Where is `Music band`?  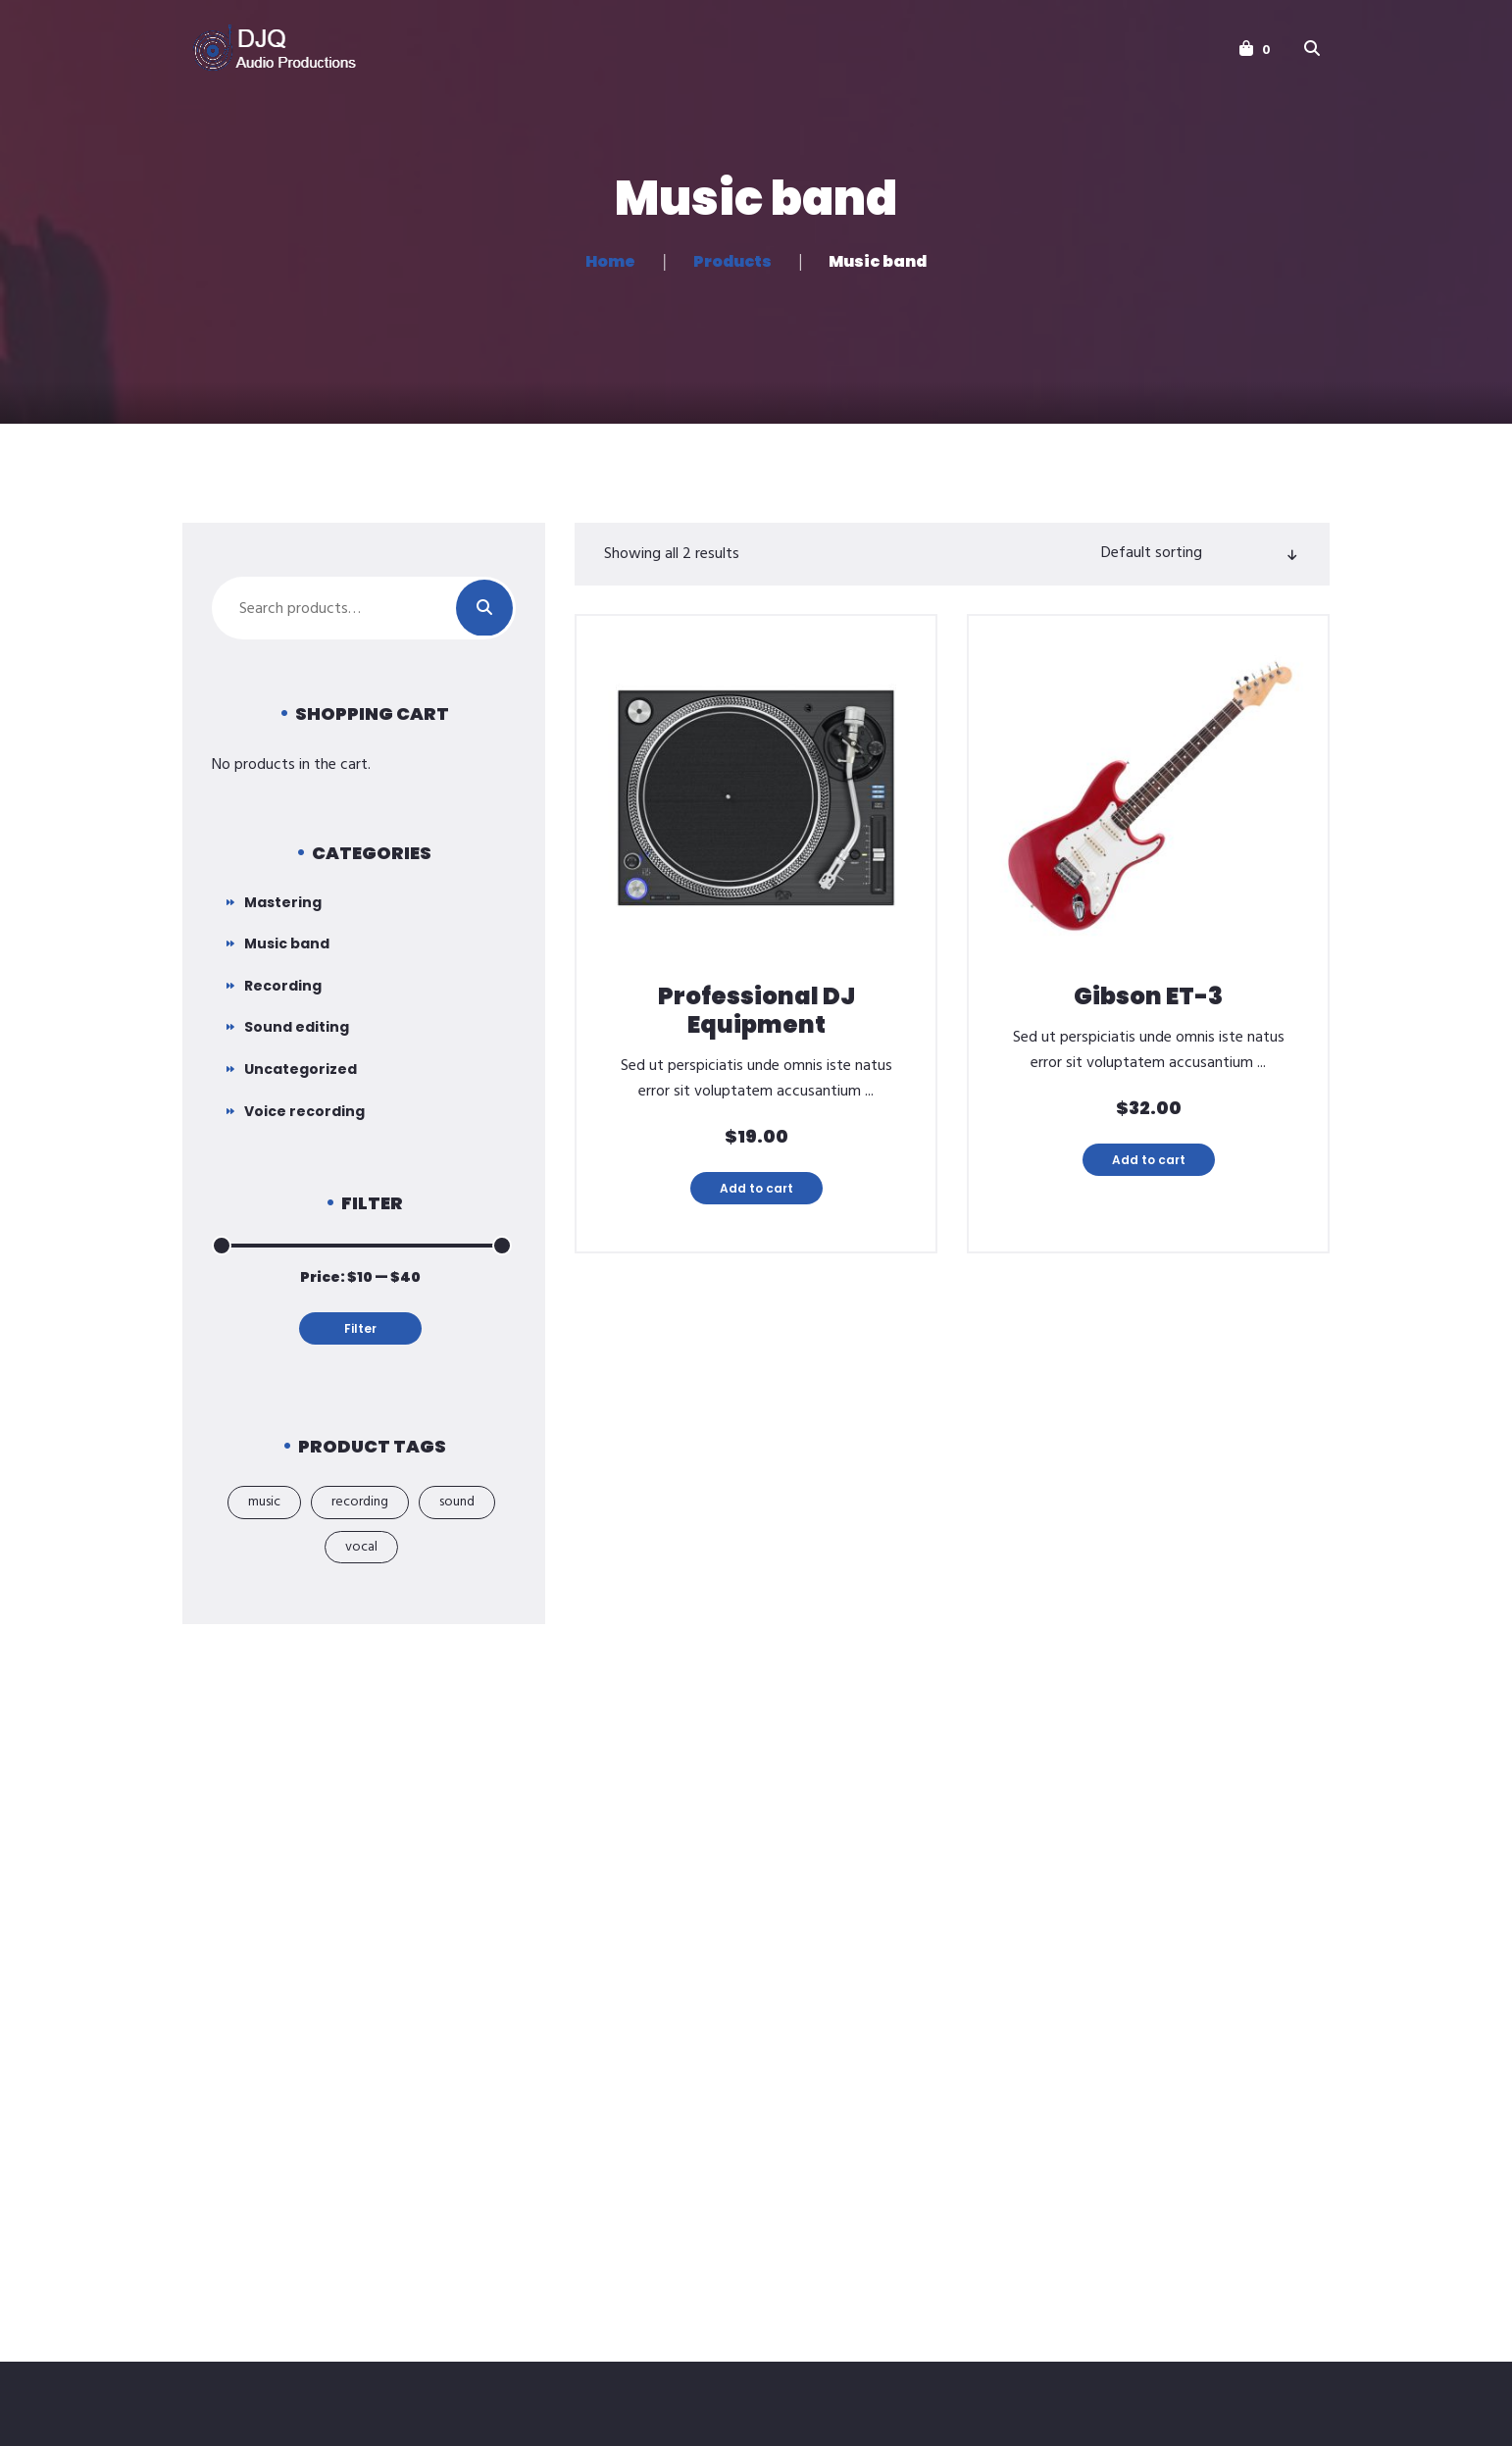
Music band is located at coordinates (286, 943).